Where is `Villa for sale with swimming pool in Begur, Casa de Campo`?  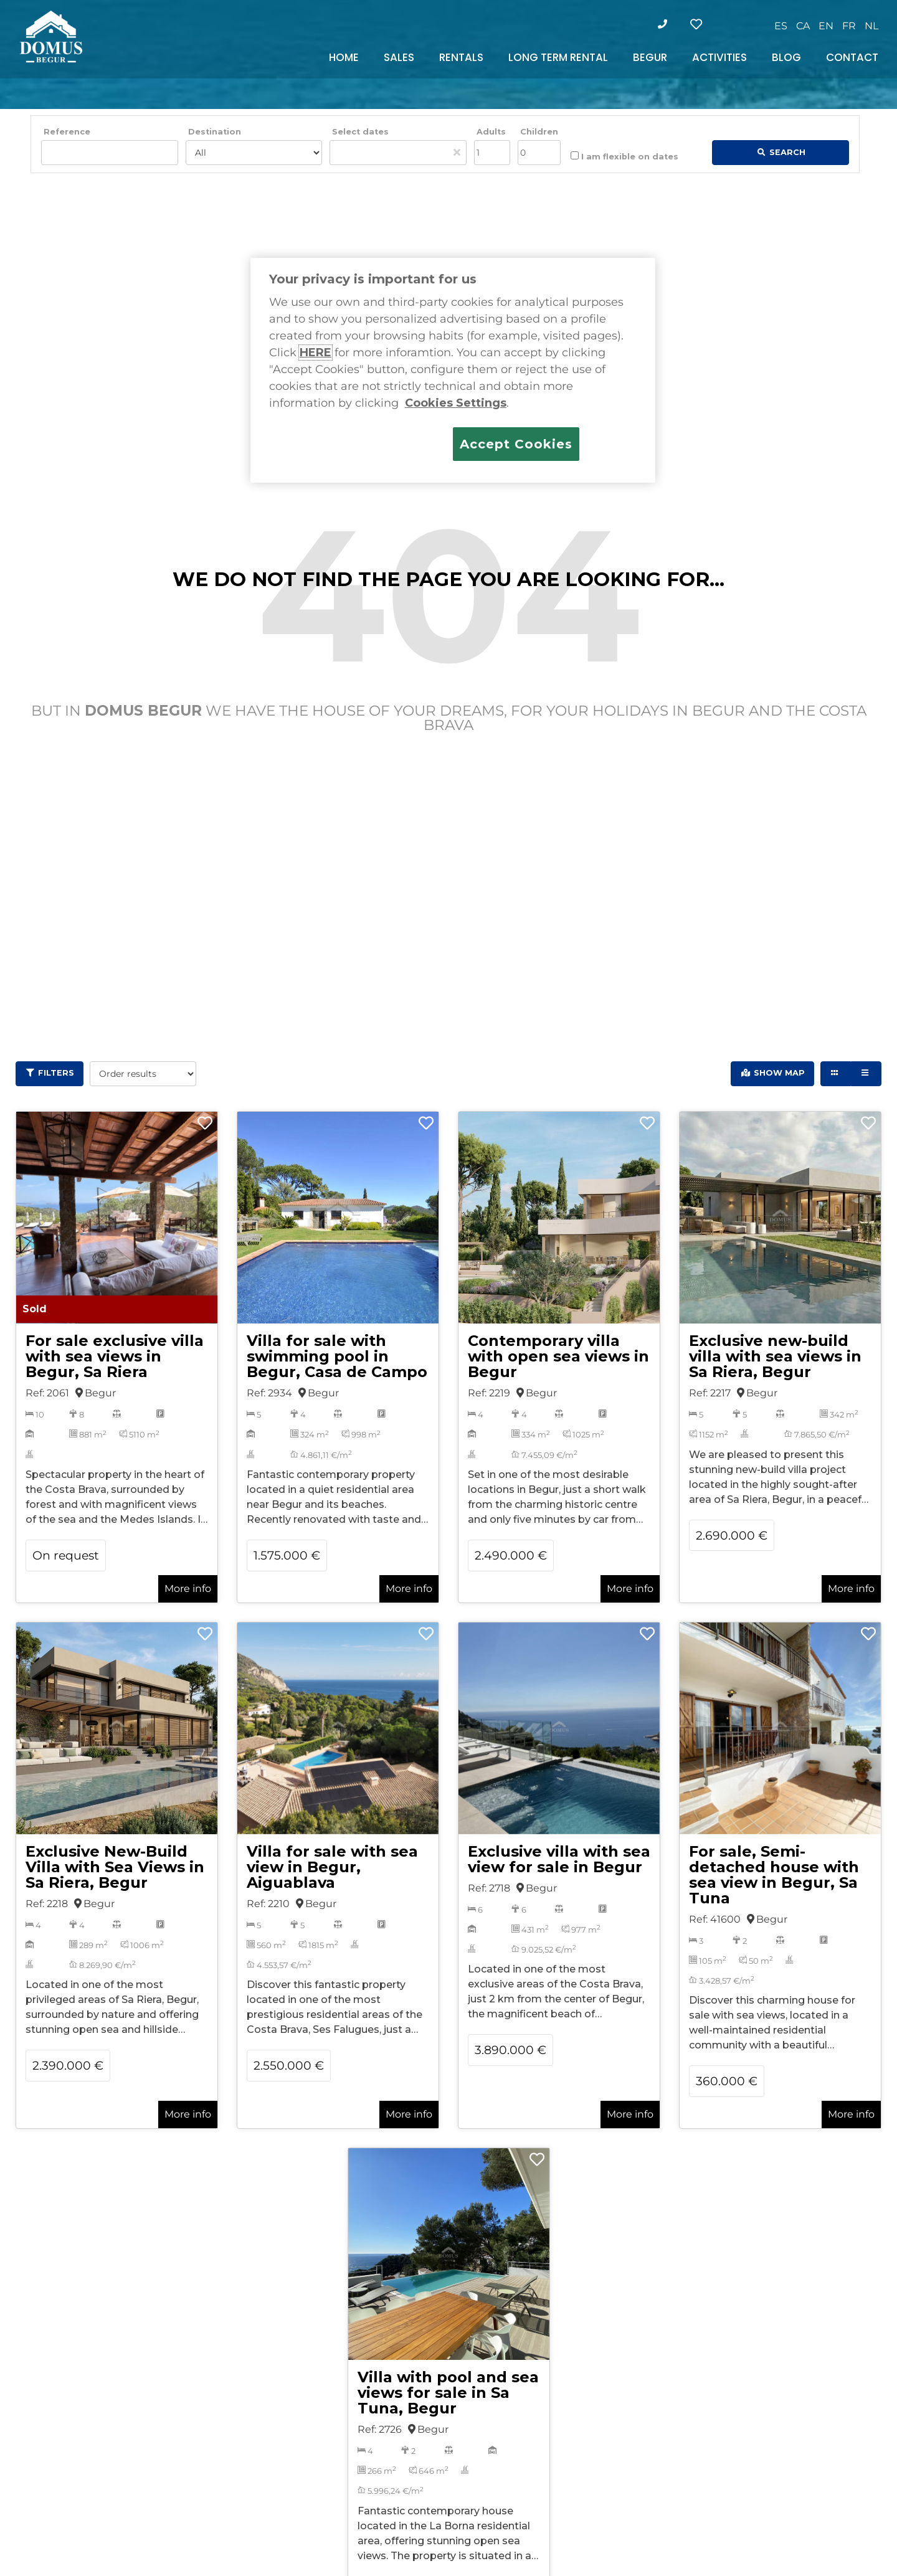 Villa for sale with swimming pool in Begur, Casa de Campo is located at coordinates (337, 1356).